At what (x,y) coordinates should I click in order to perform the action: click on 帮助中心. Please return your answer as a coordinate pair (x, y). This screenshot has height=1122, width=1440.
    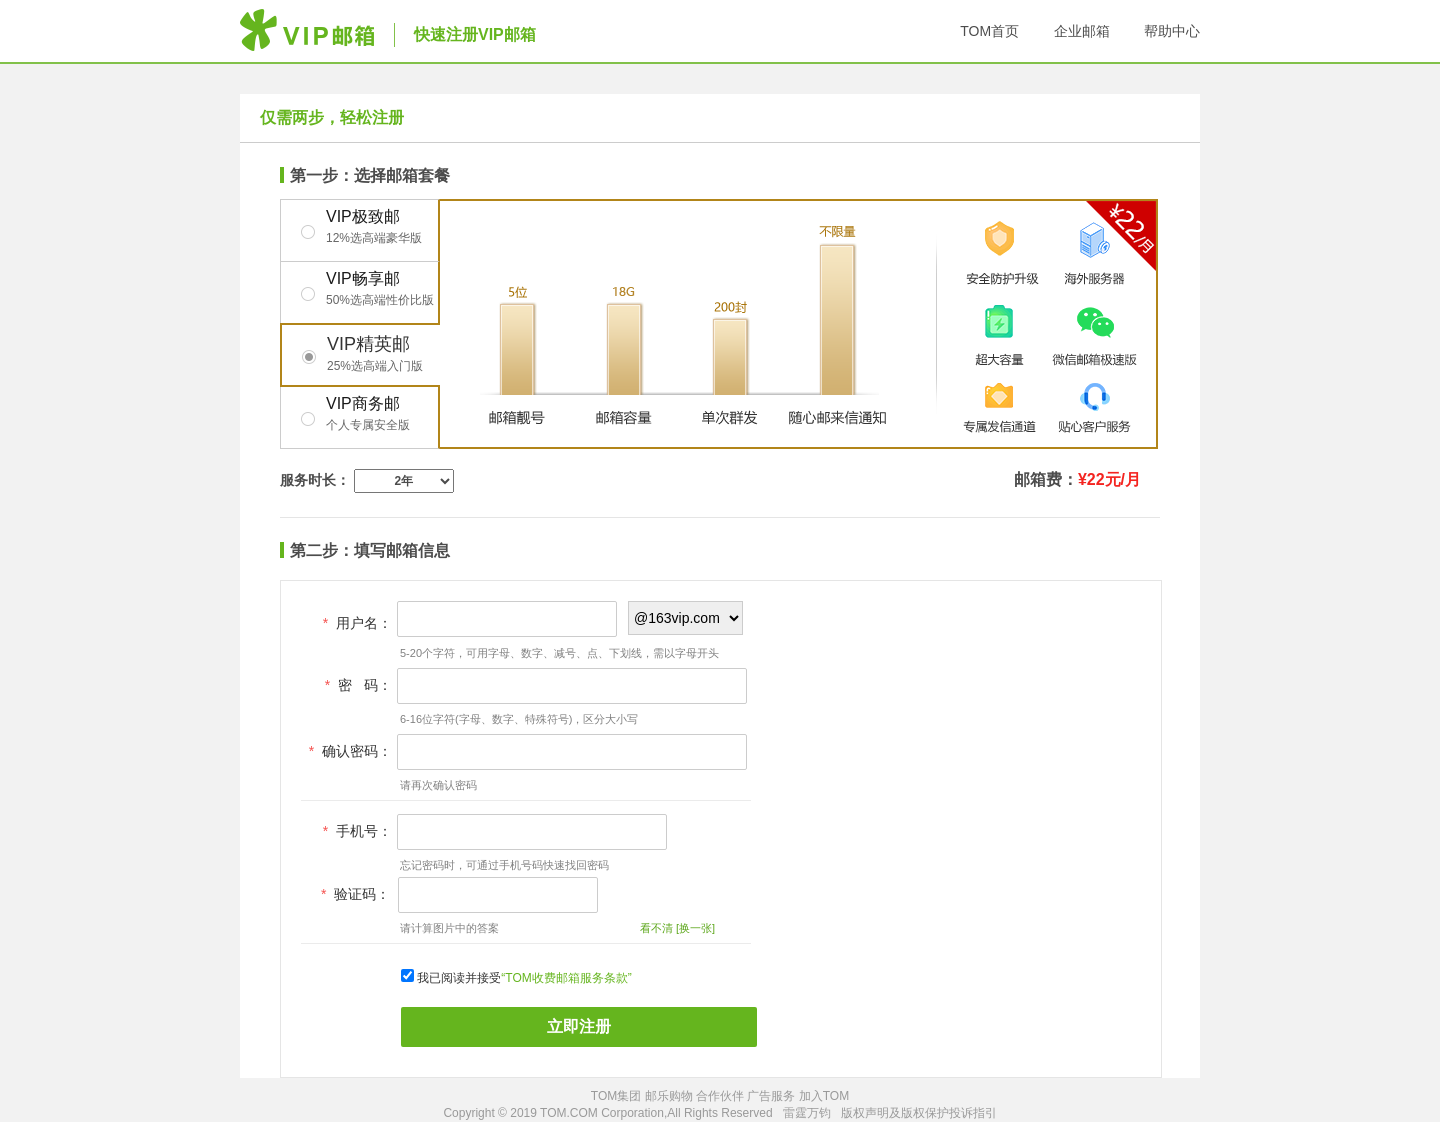
    Looking at the image, I should click on (1172, 31).